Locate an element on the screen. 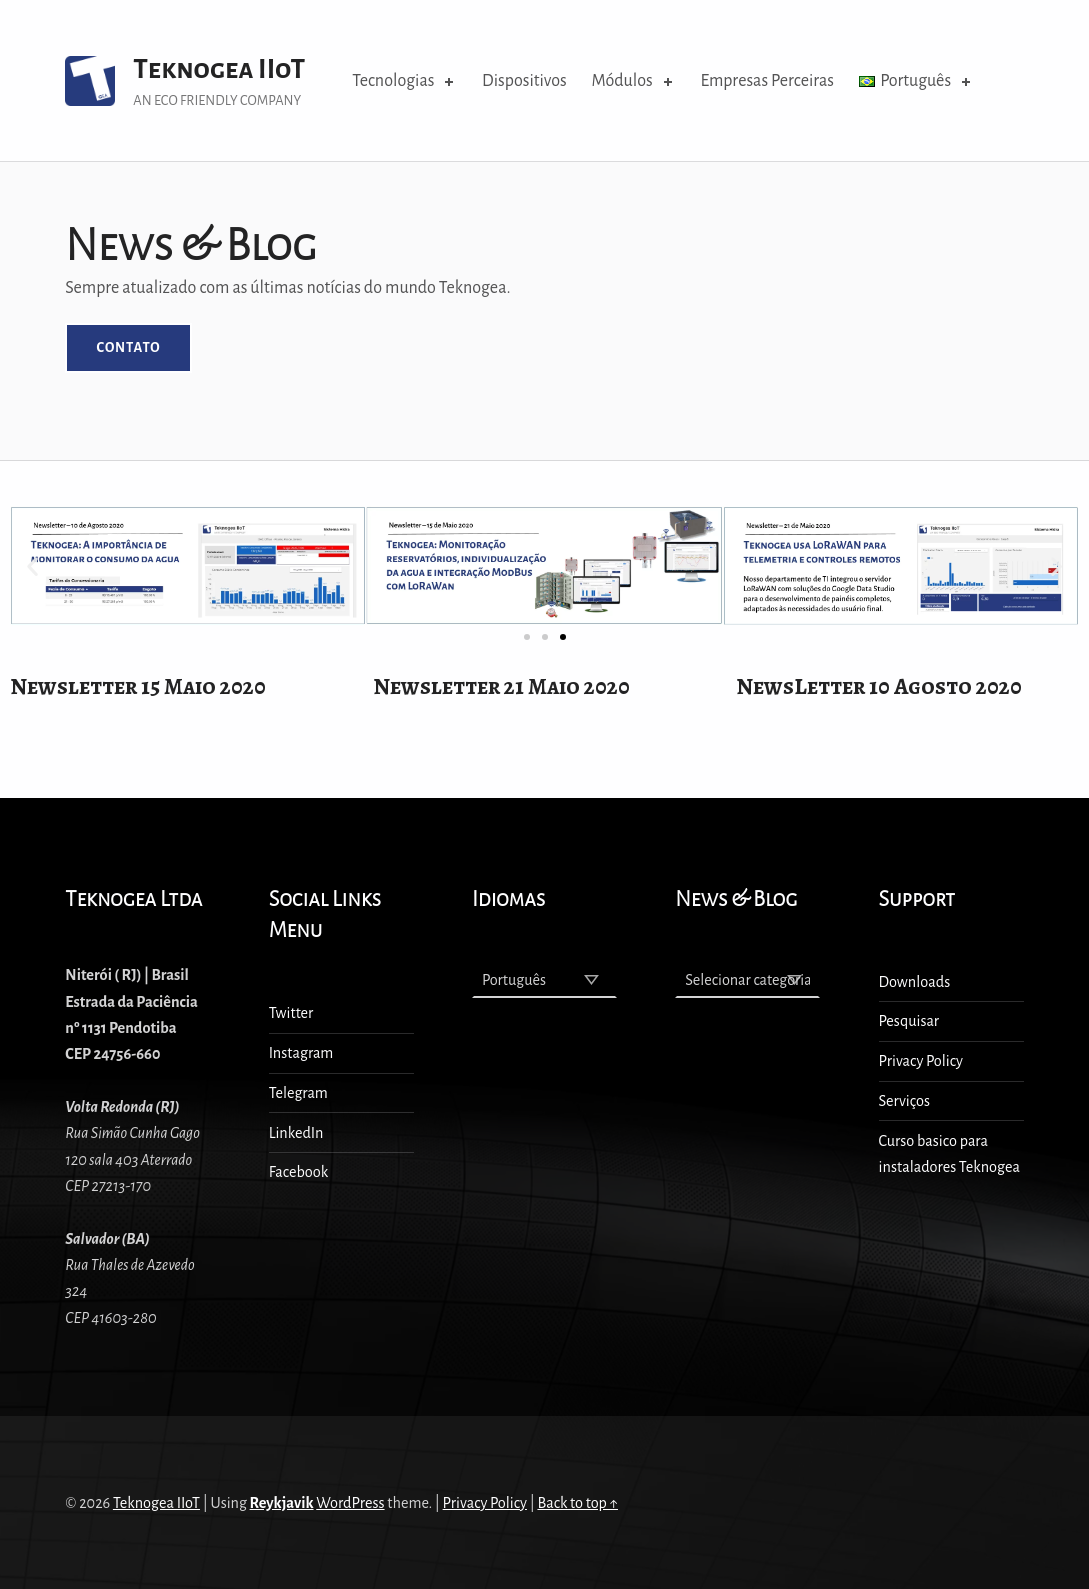 The height and width of the screenshot is (1589, 1089). Dispositivos is located at coordinates (524, 81).